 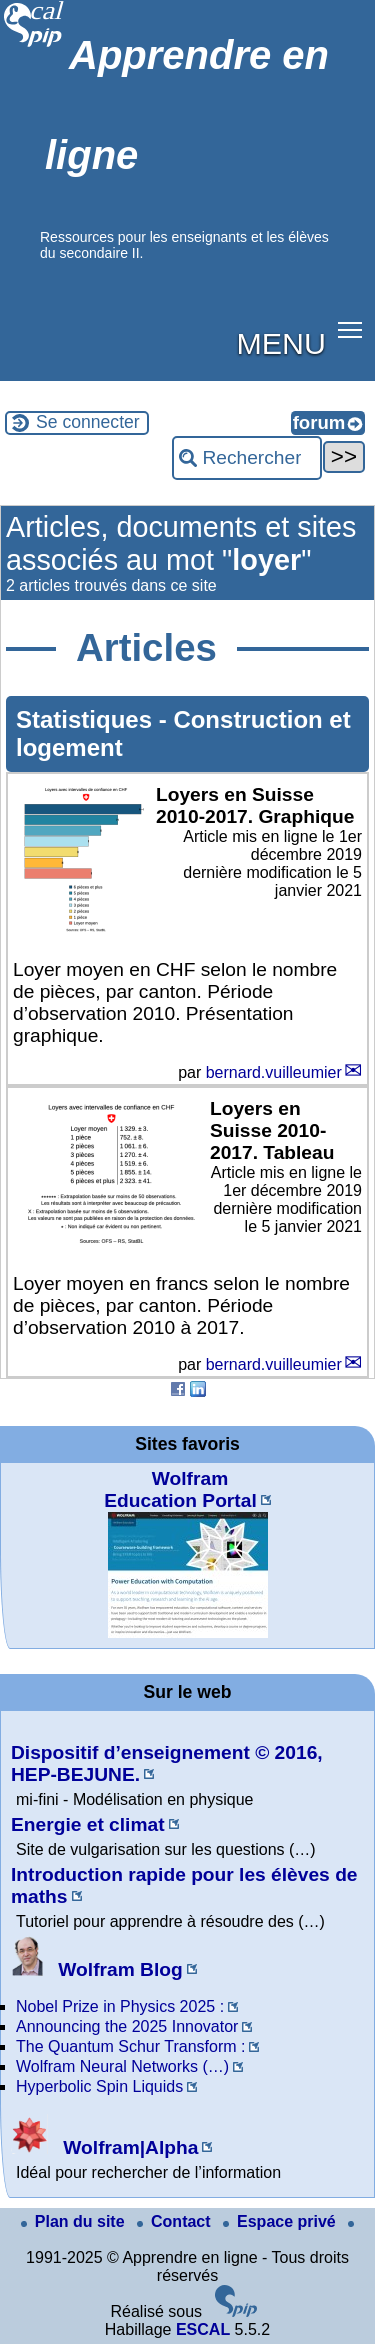 What do you see at coordinates (176, 2221) in the screenshot?
I see `Contact` at bounding box center [176, 2221].